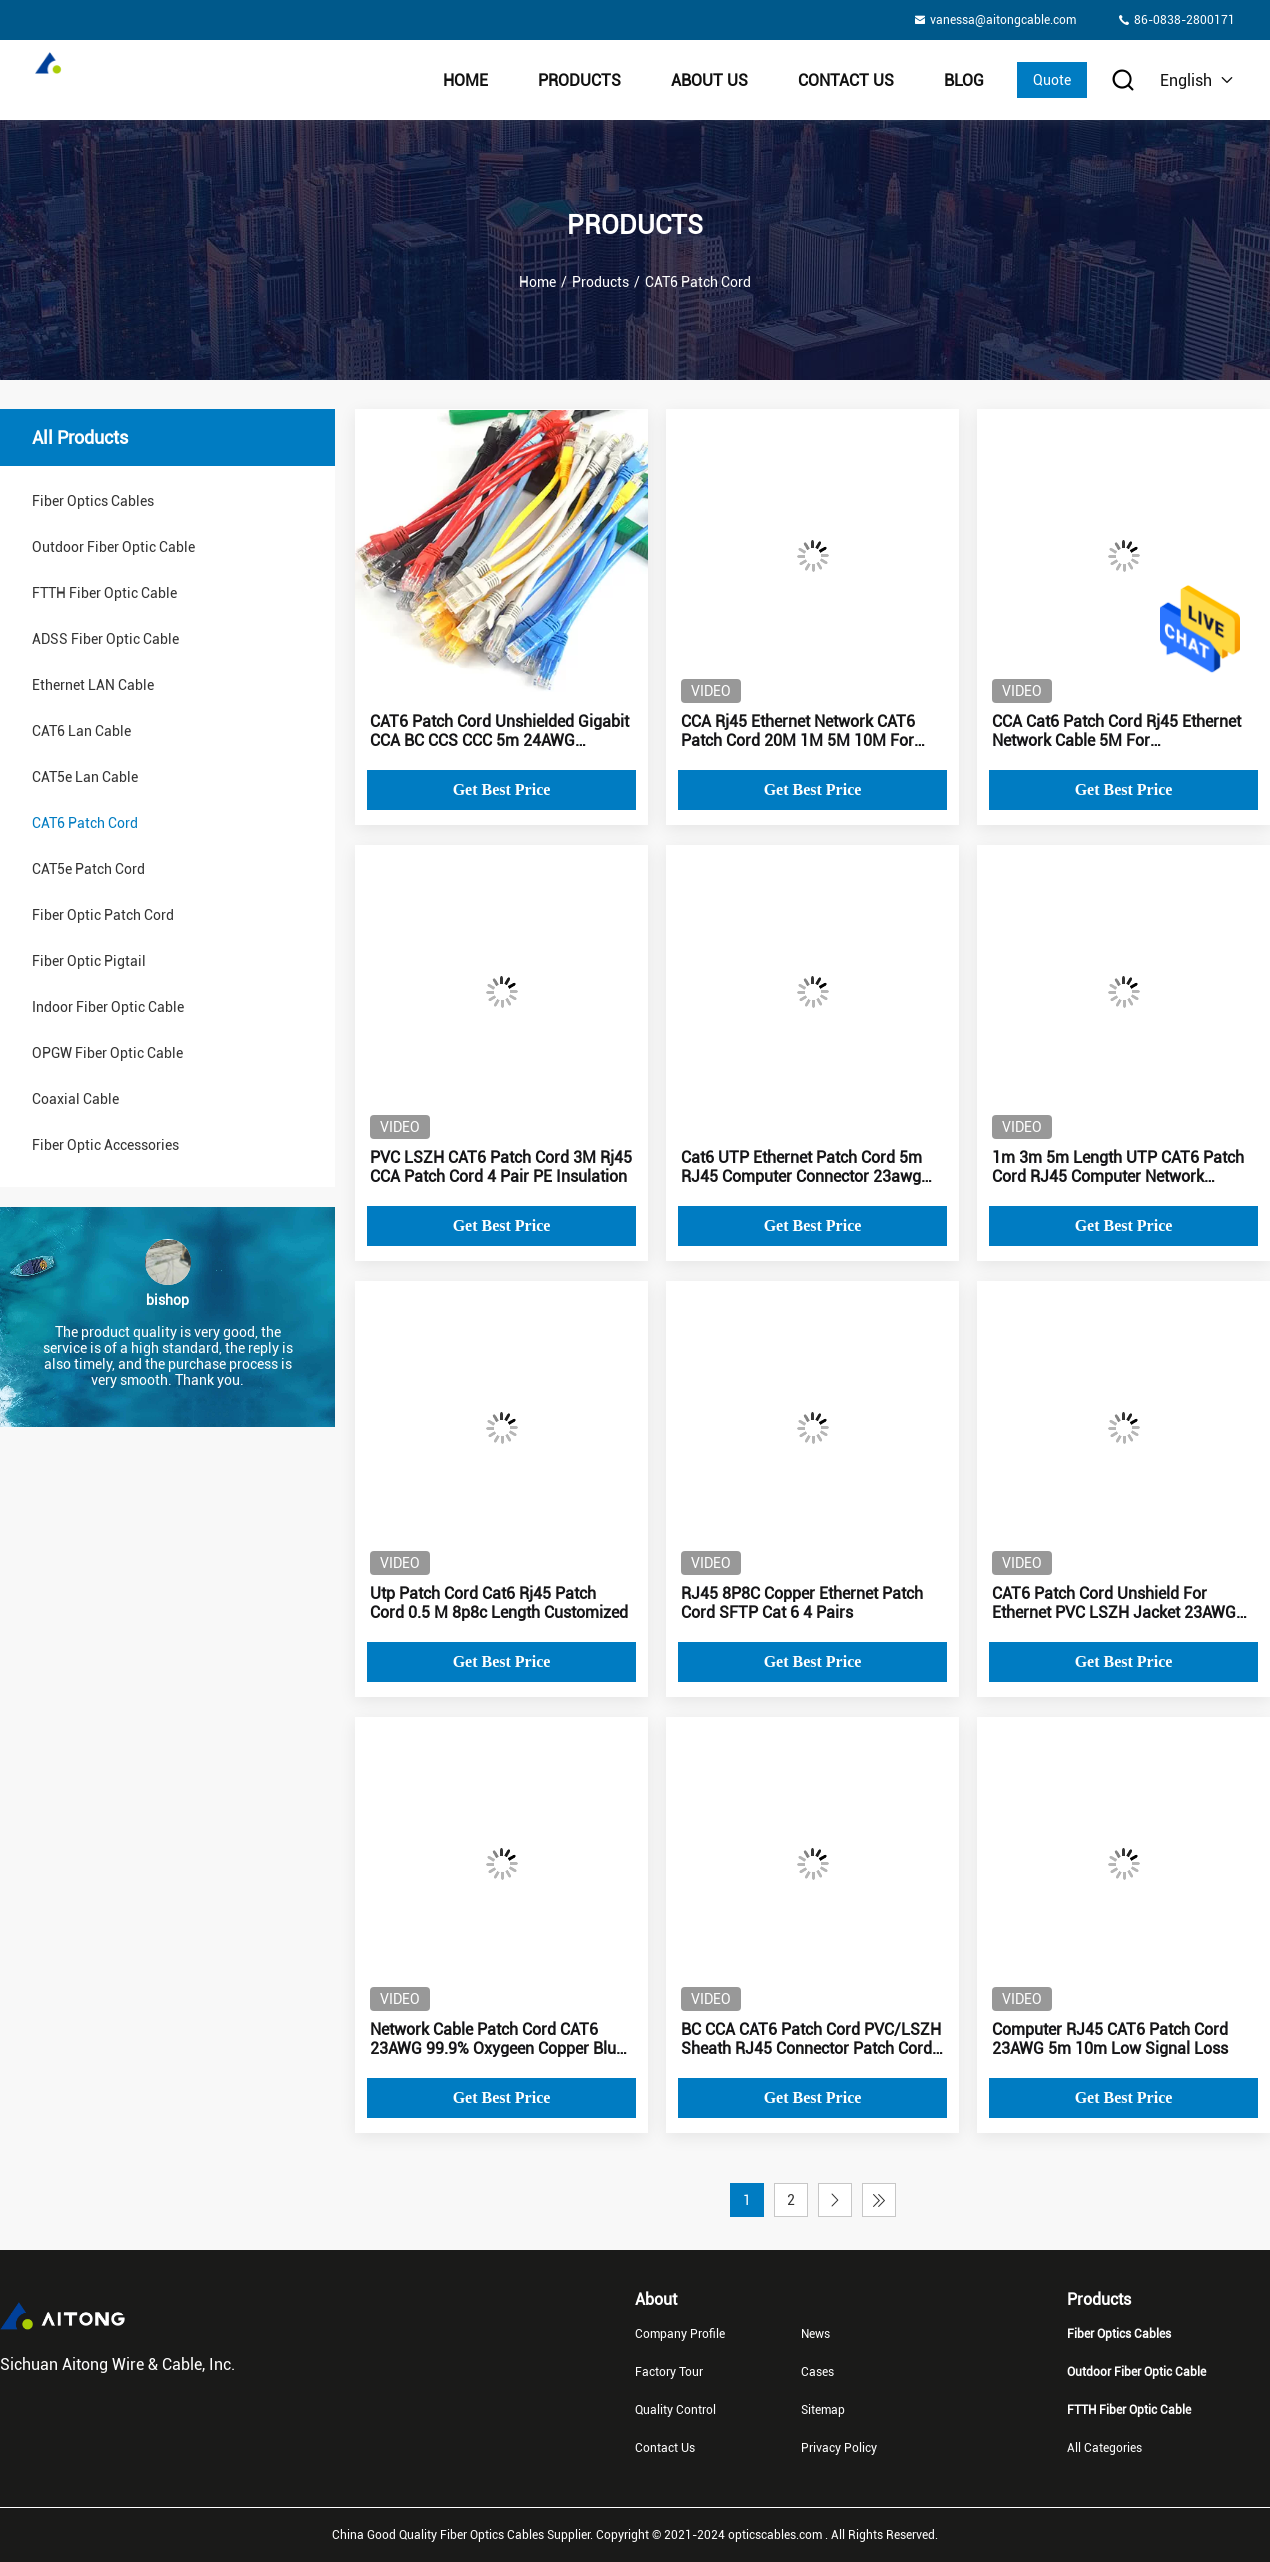  What do you see at coordinates (497, 2039) in the screenshot?
I see `Network Cable Patch Cord CAT6 23AWG 99.9% Oxygeen Copper Blue Jacket` at bounding box center [497, 2039].